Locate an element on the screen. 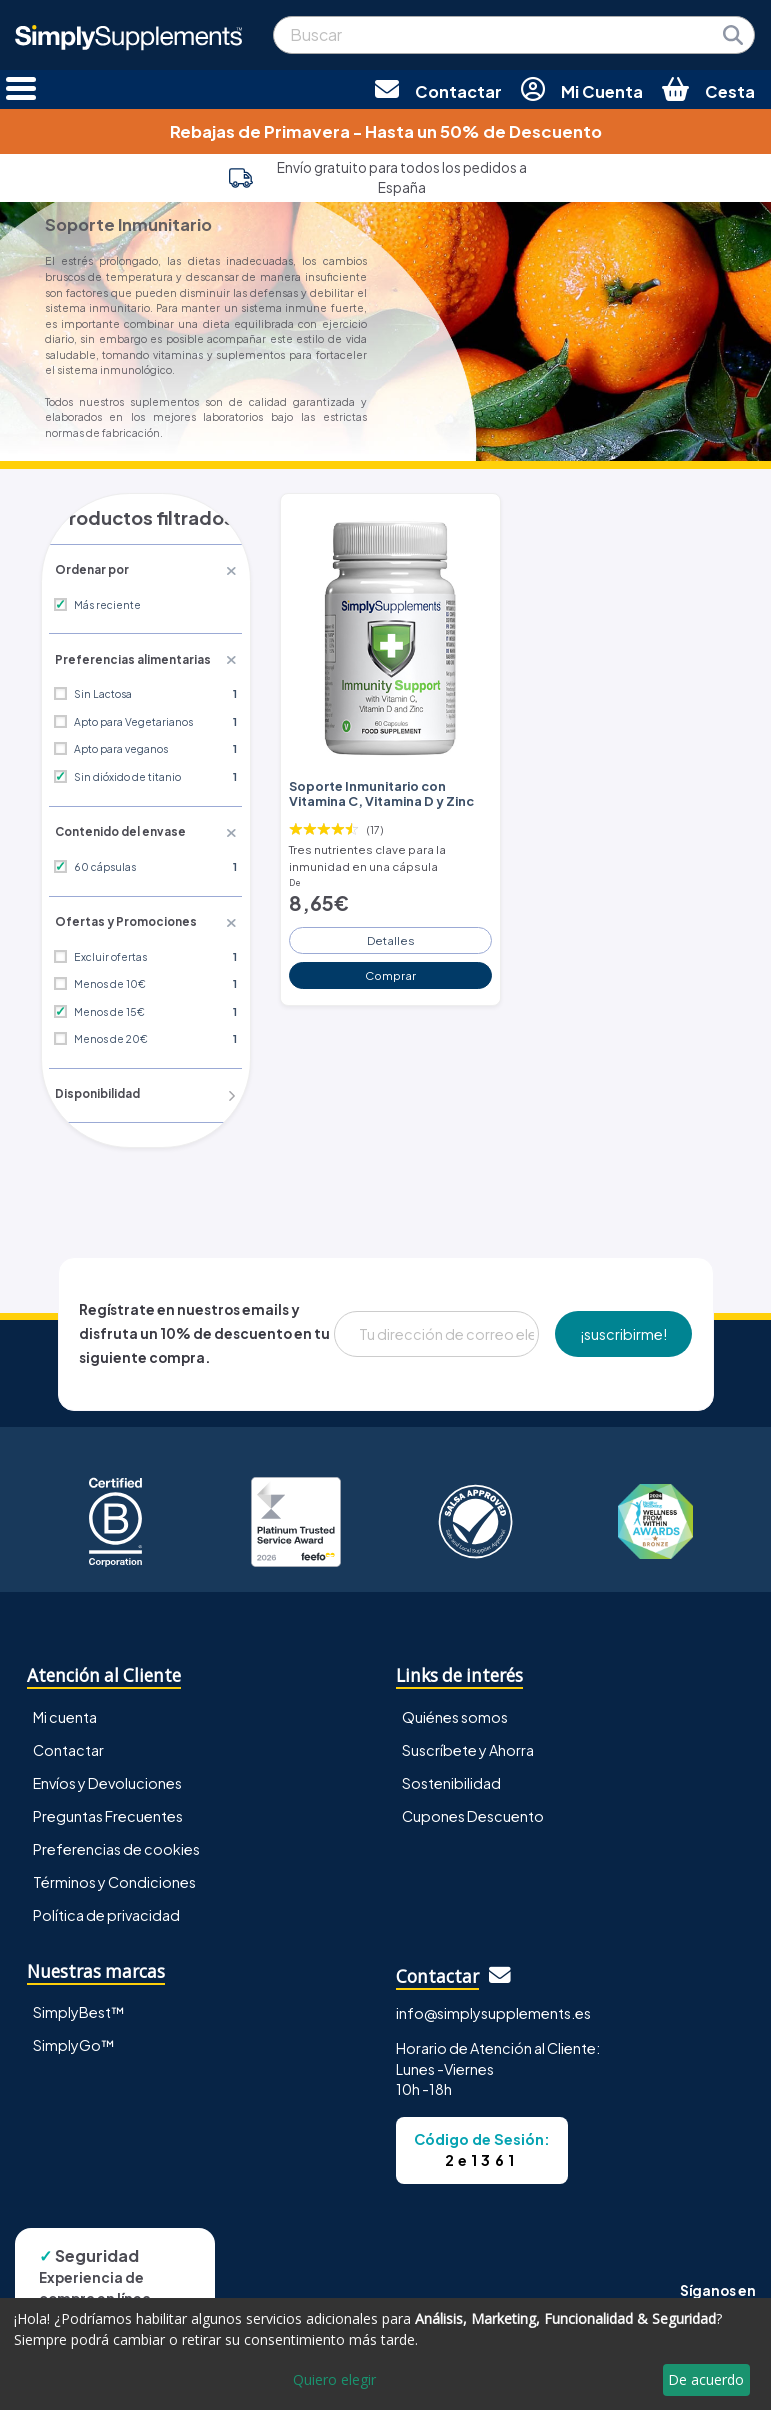 The width and height of the screenshot is (771, 2410). Política de privacidad is located at coordinates (106, 1911).